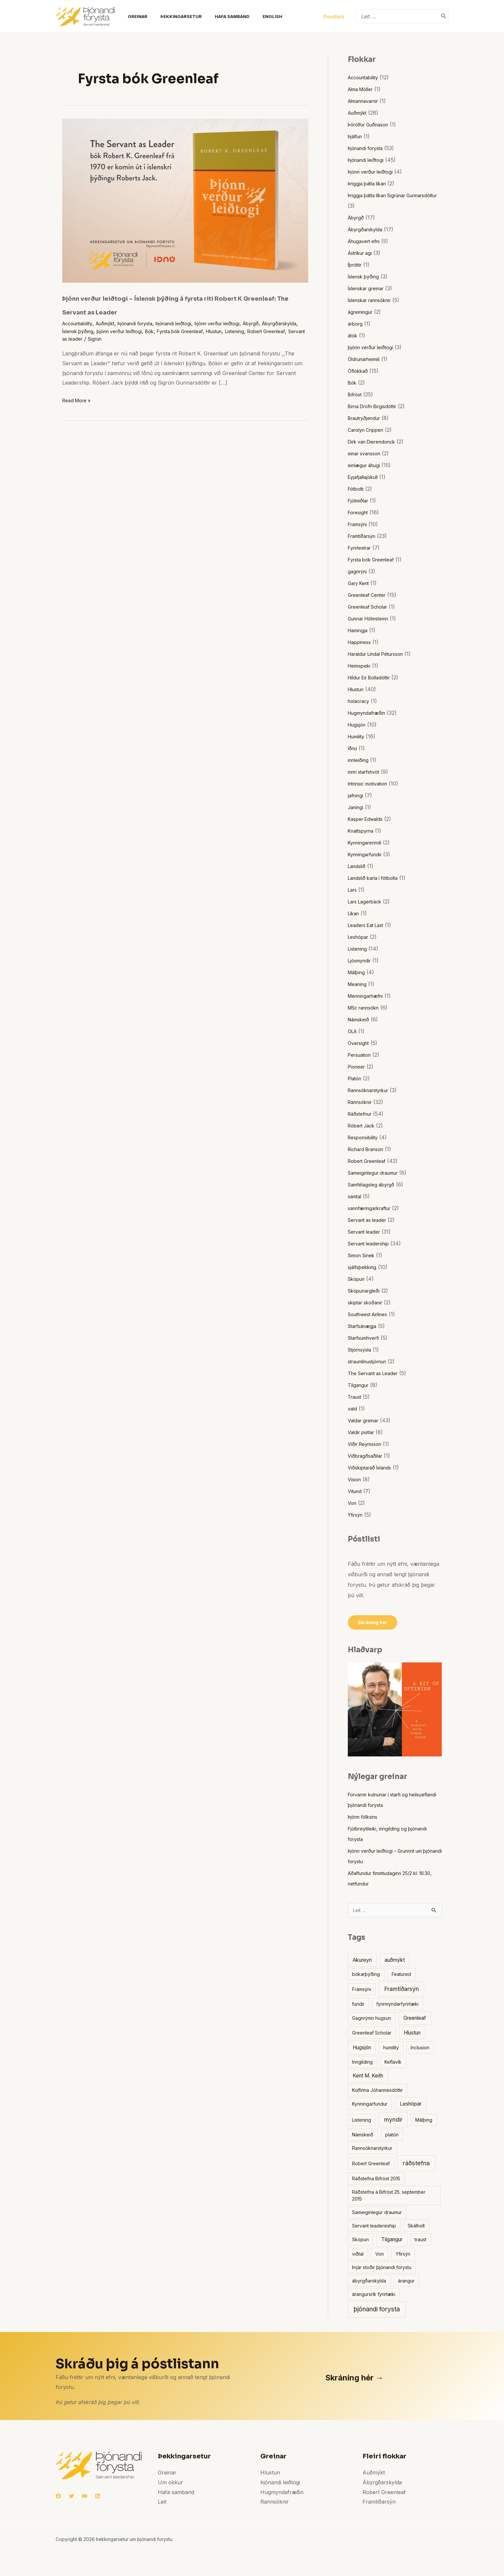 The height and width of the screenshot is (2576, 504). I want to click on Víðir Reynisson, so click(367, 1444).